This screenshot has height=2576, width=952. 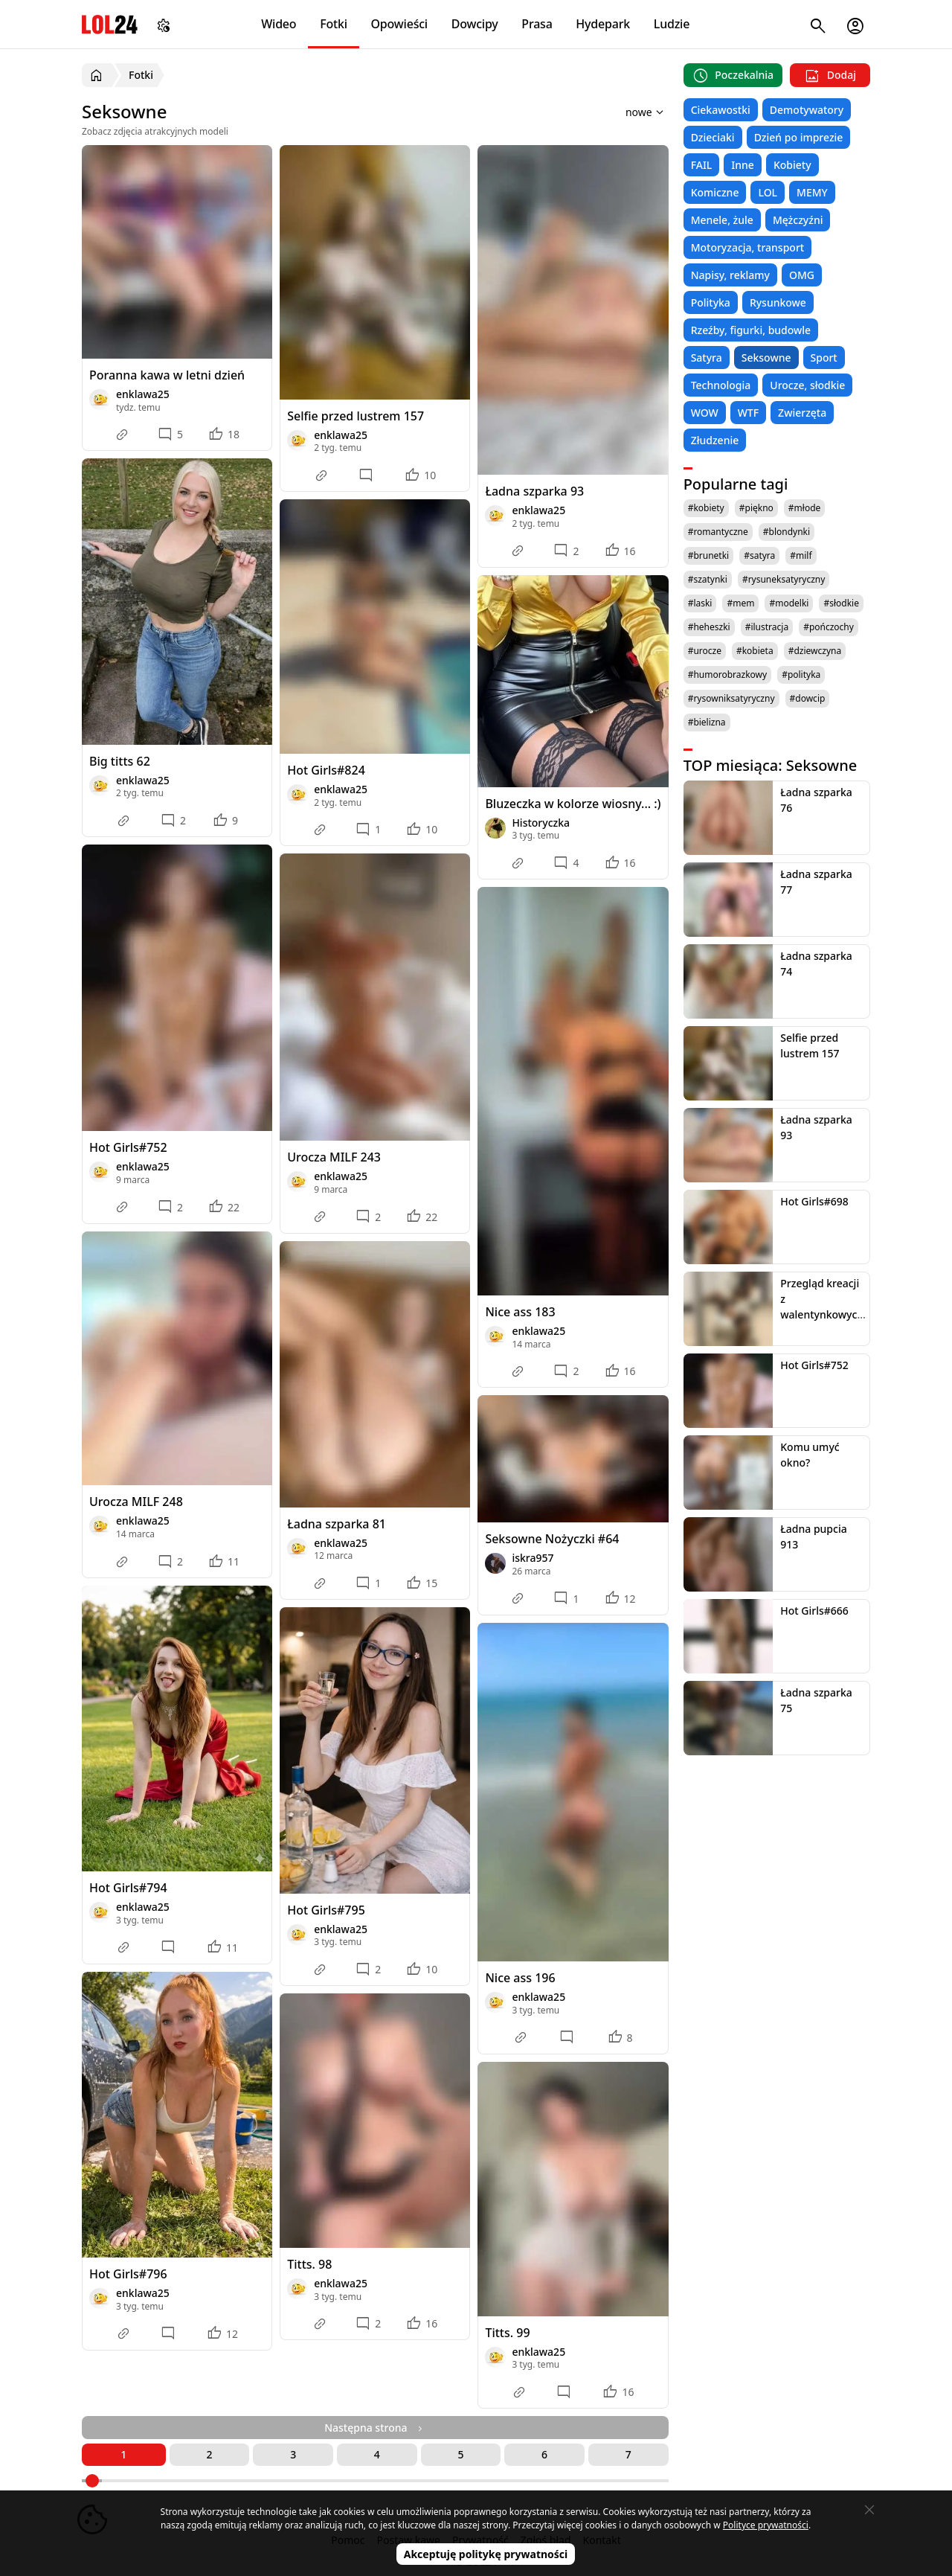 What do you see at coordinates (710, 302) in the screenshot?
I see `Polityka` at bounding box center [710, 302].